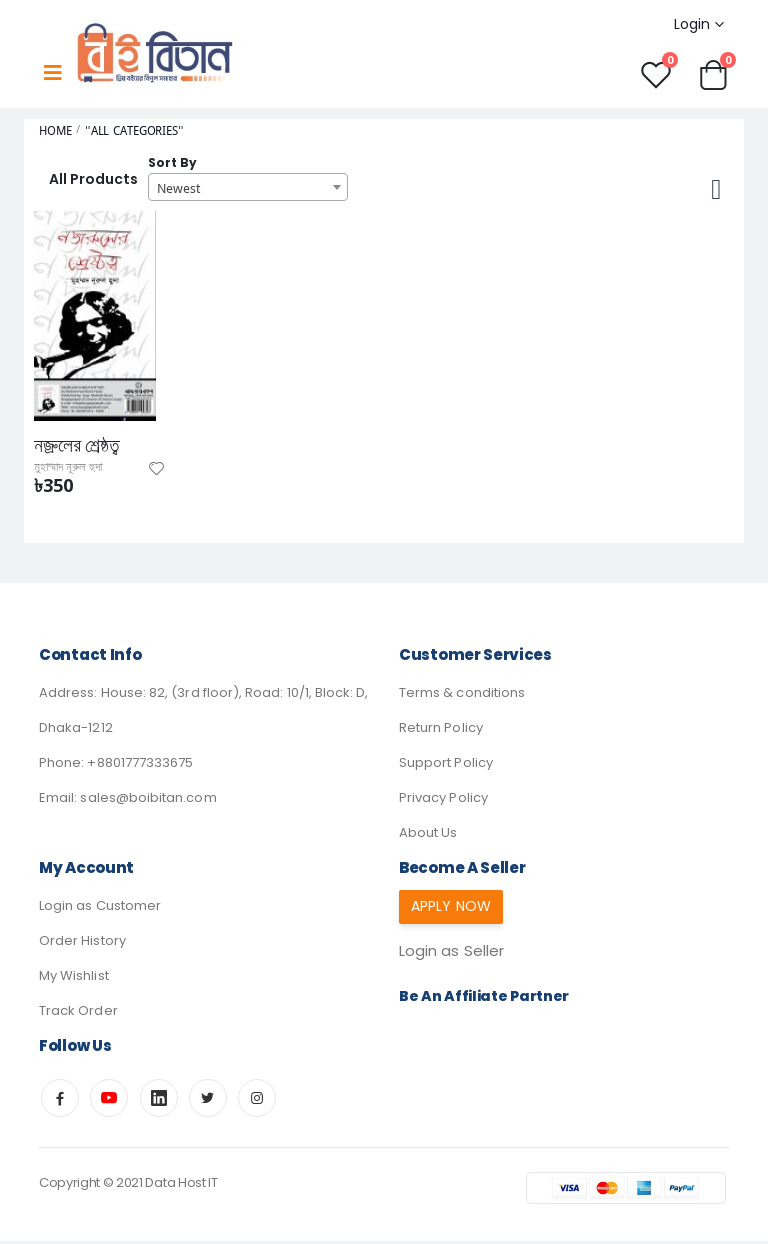  Describe the element at coordinates (82, 943) in the screenshot. I see `Order History` at that location.